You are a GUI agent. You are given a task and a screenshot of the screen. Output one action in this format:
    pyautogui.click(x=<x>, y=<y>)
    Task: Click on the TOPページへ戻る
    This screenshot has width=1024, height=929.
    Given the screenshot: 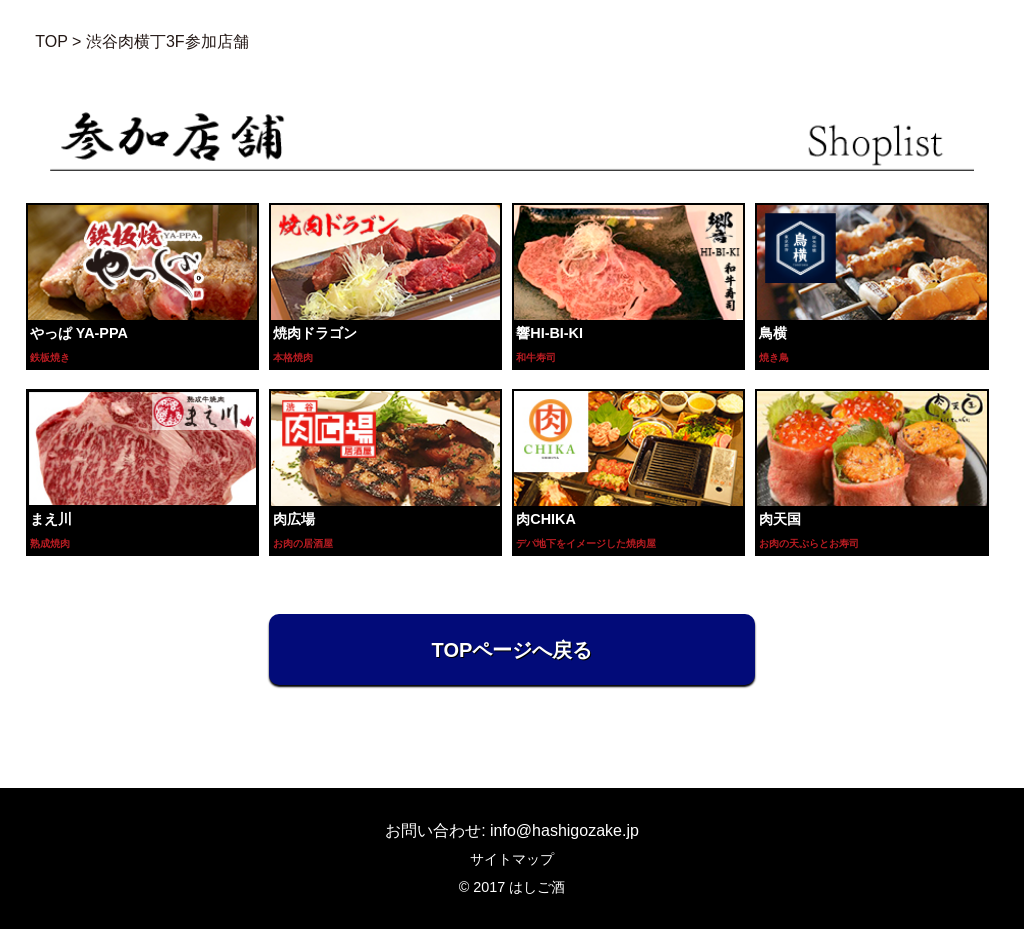 What is the action you would take?
    pyautogui.click(x=512, y=650)
    